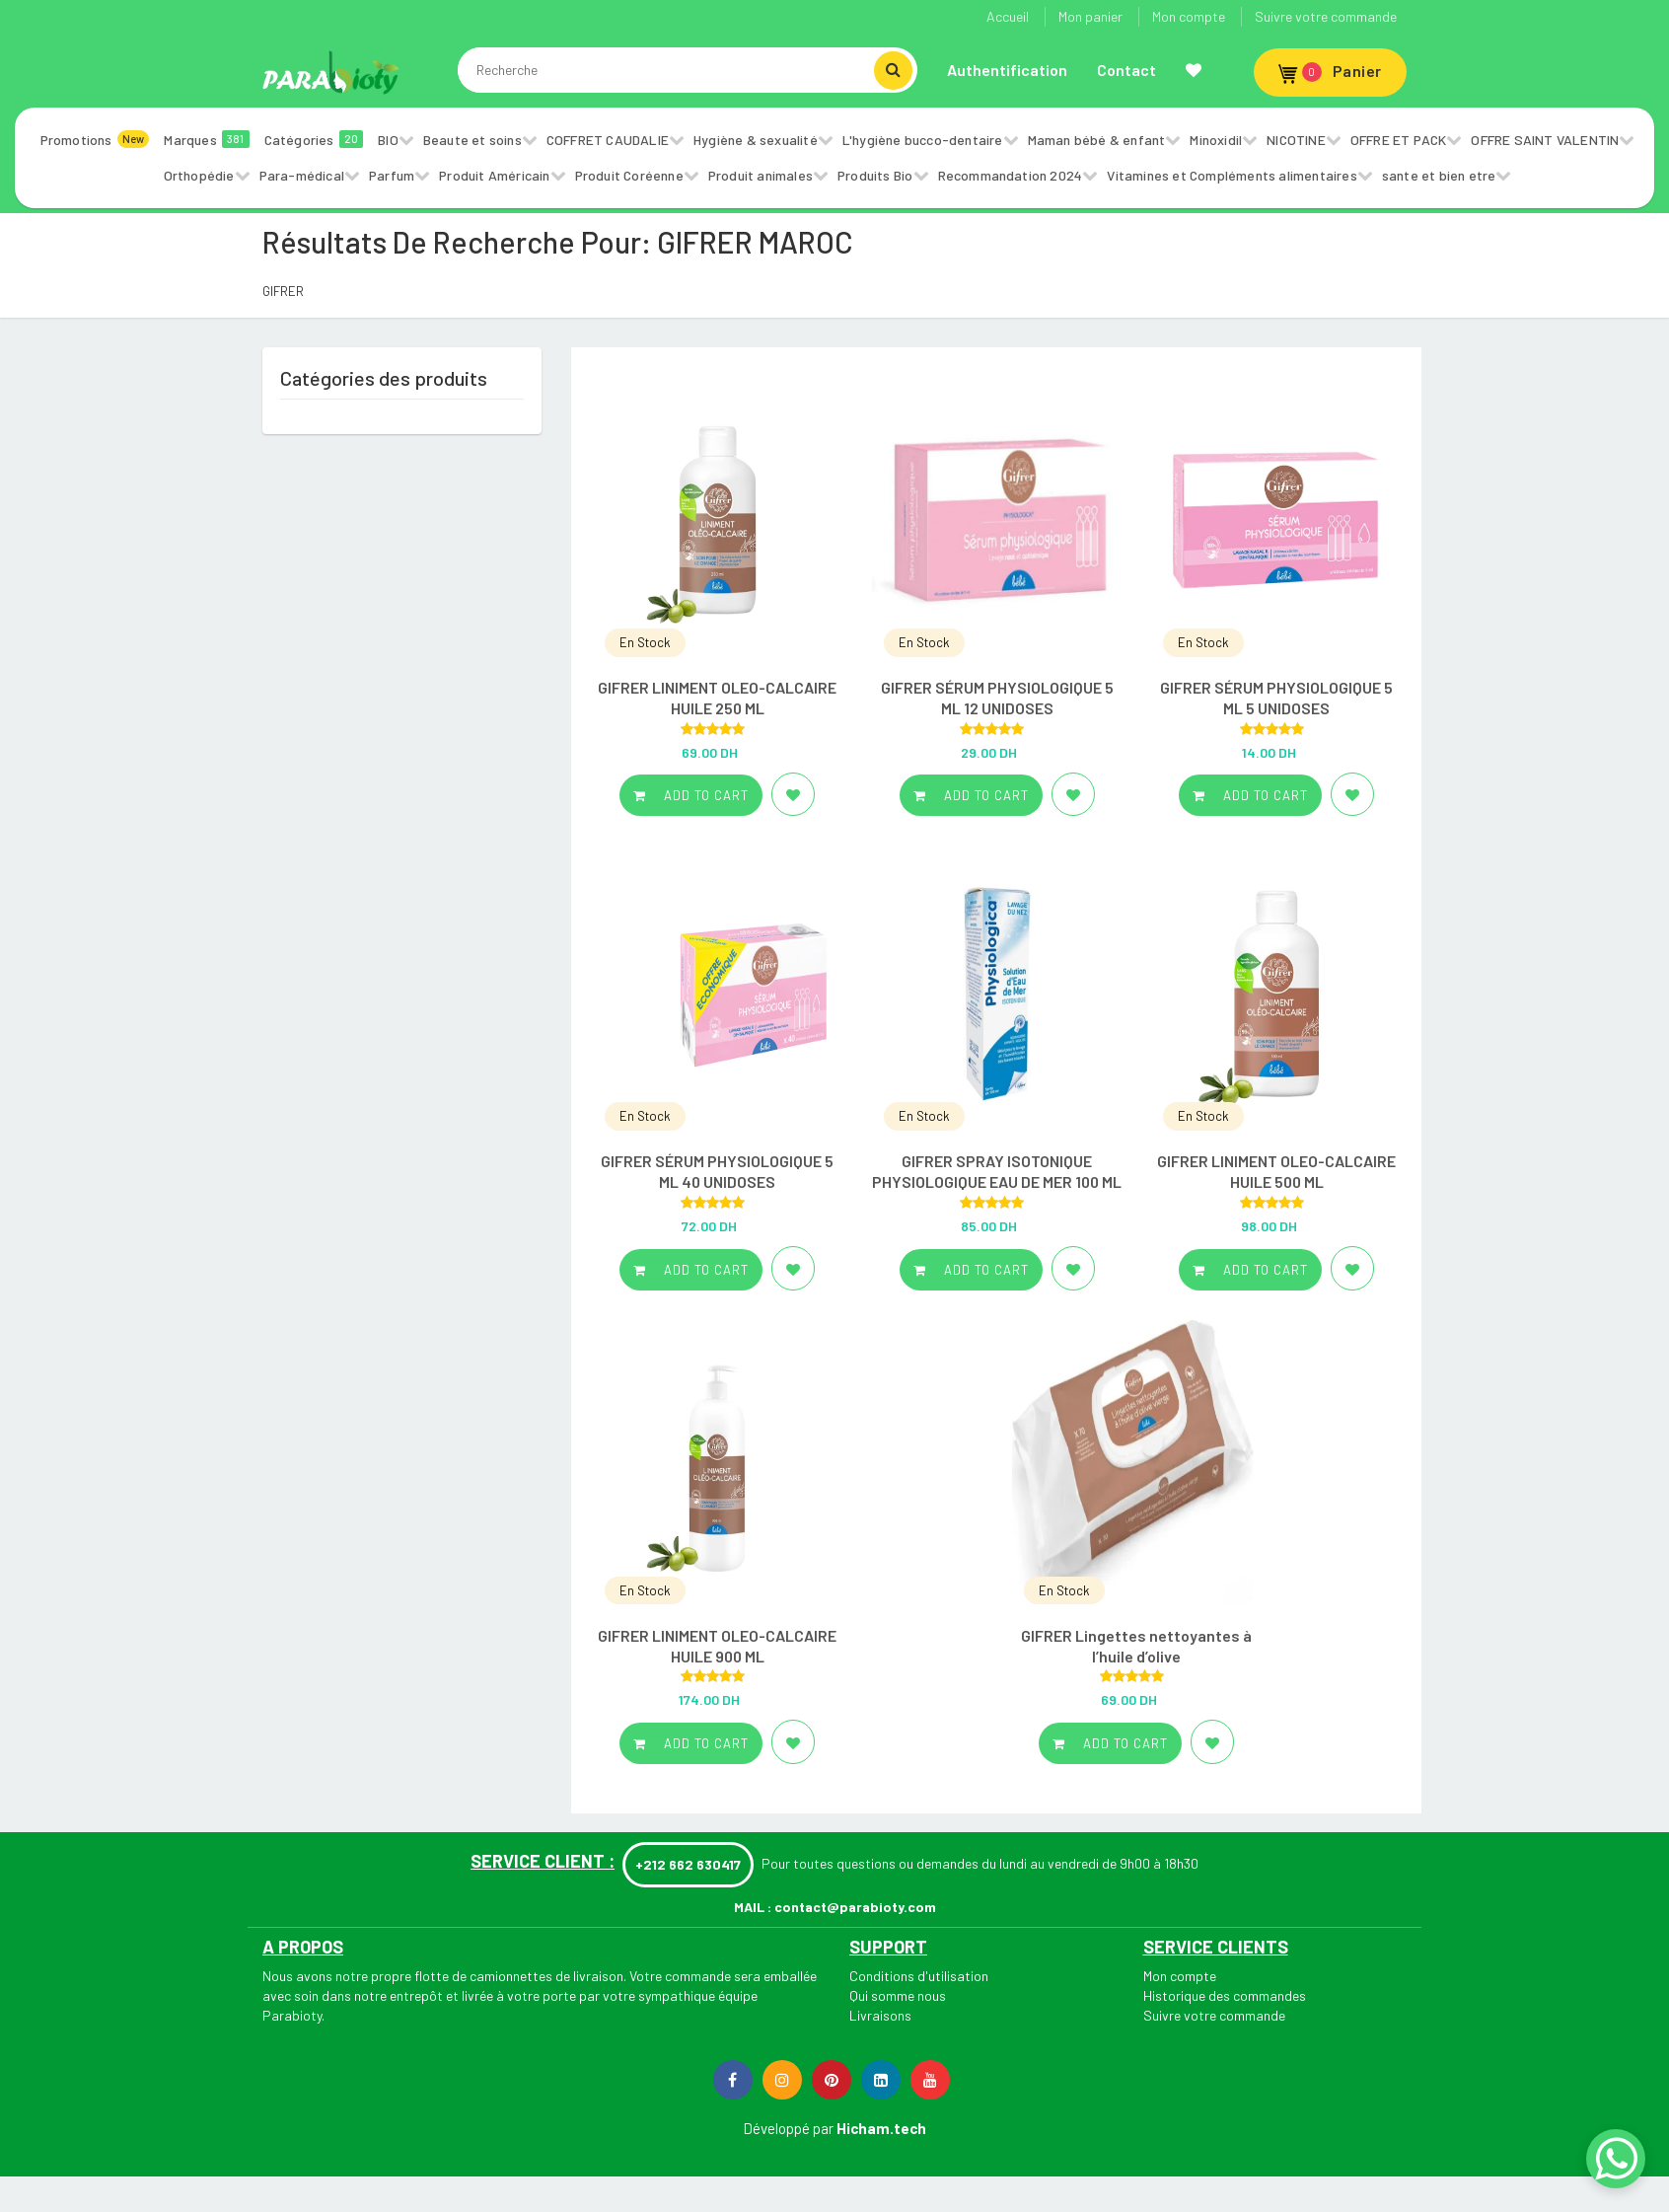 The width and height of the screenshot is (1669, 2212). What do you see at coordinates (1276, 1171) in the screenshot?
I see `GIFRER LINIMENT OLEO-CALCAIRE HUILE 500 ML` at bounding box center [1276, 1171].